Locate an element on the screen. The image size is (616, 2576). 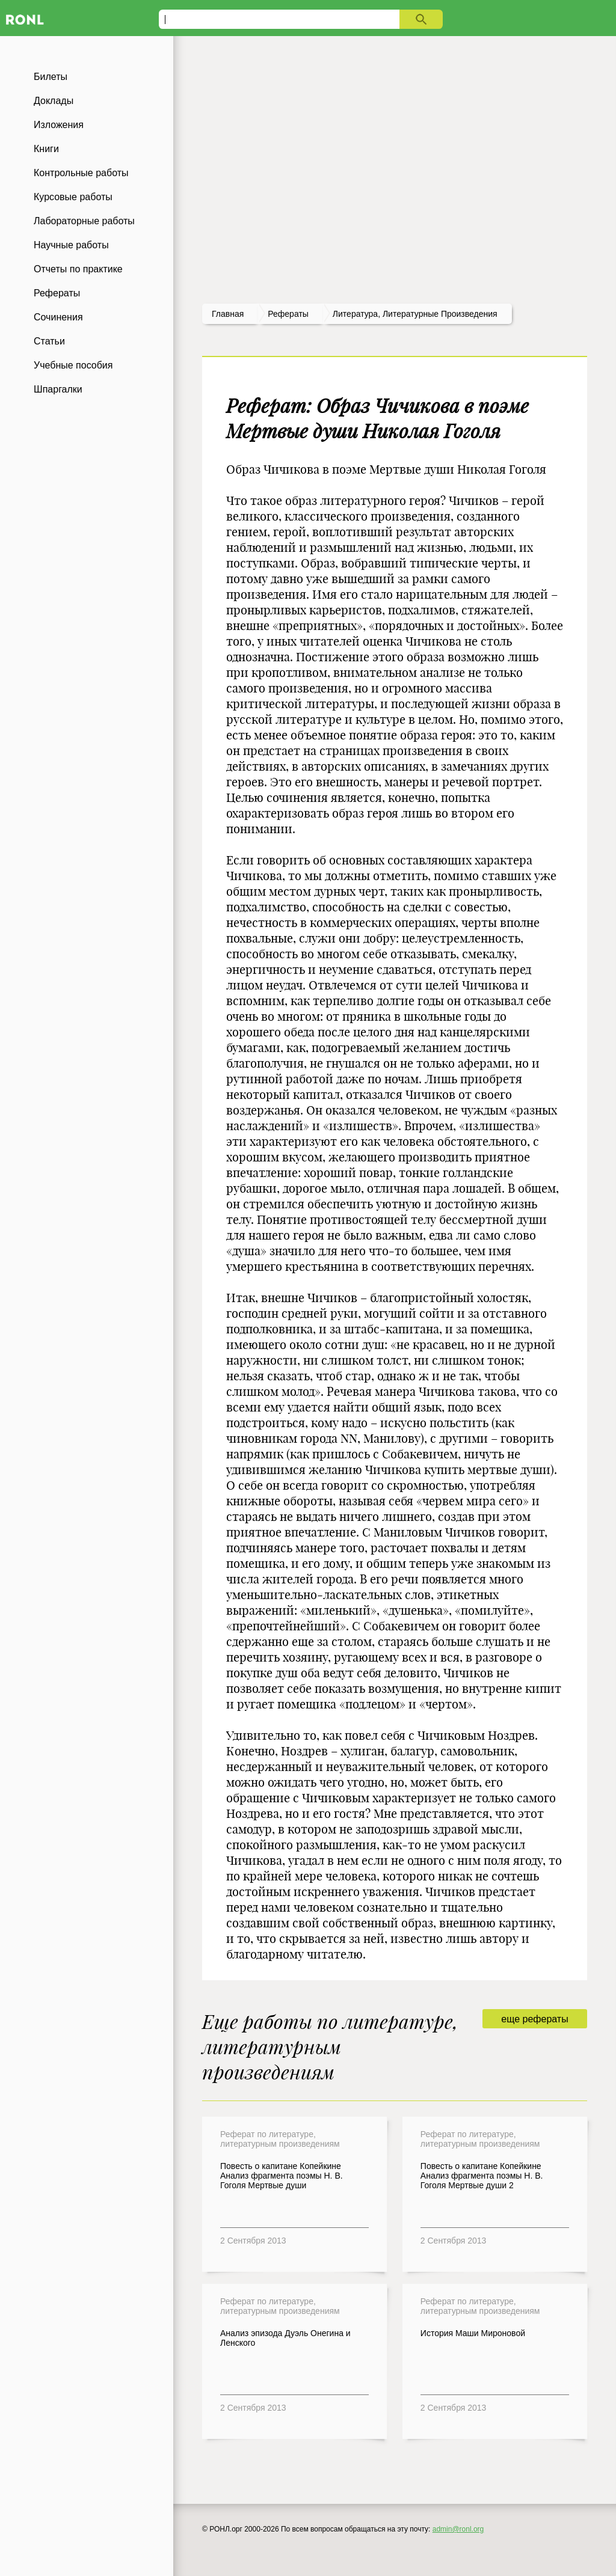
Билеты is located at coordinates (50, 77).